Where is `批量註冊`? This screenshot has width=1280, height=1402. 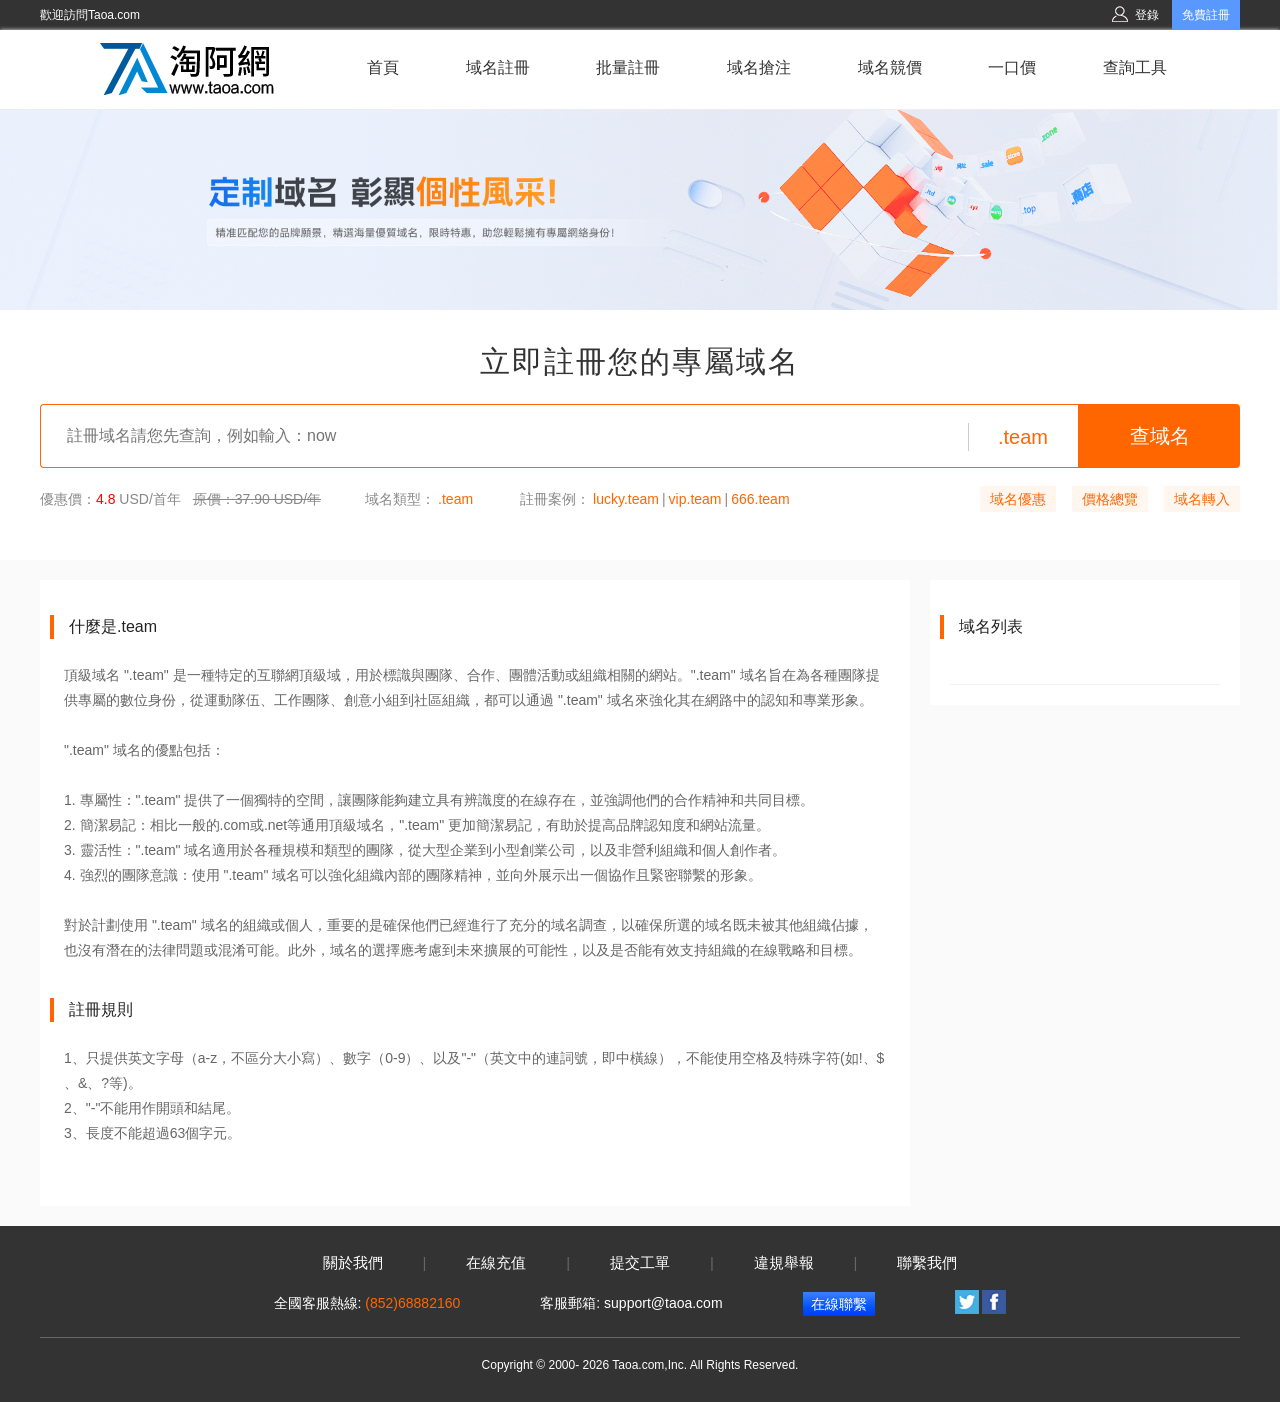
批量註冊 is located at coordinates (628, 67).